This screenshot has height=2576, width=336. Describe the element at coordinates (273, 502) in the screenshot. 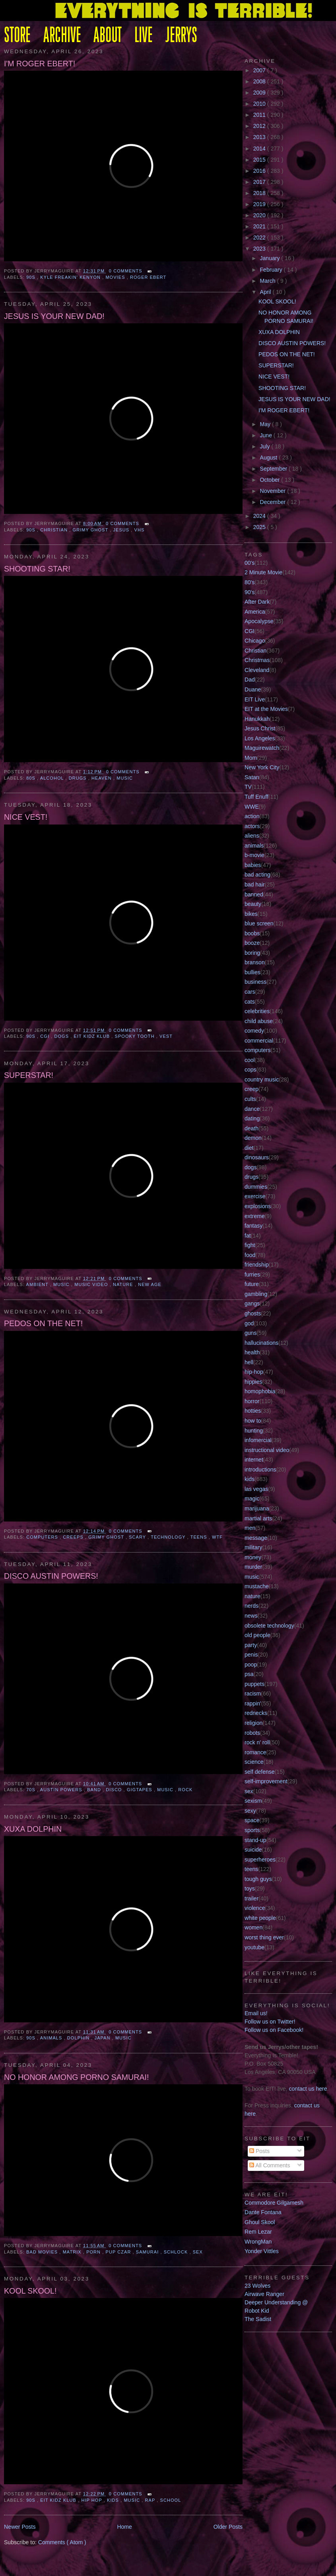

I see `December` at that location.